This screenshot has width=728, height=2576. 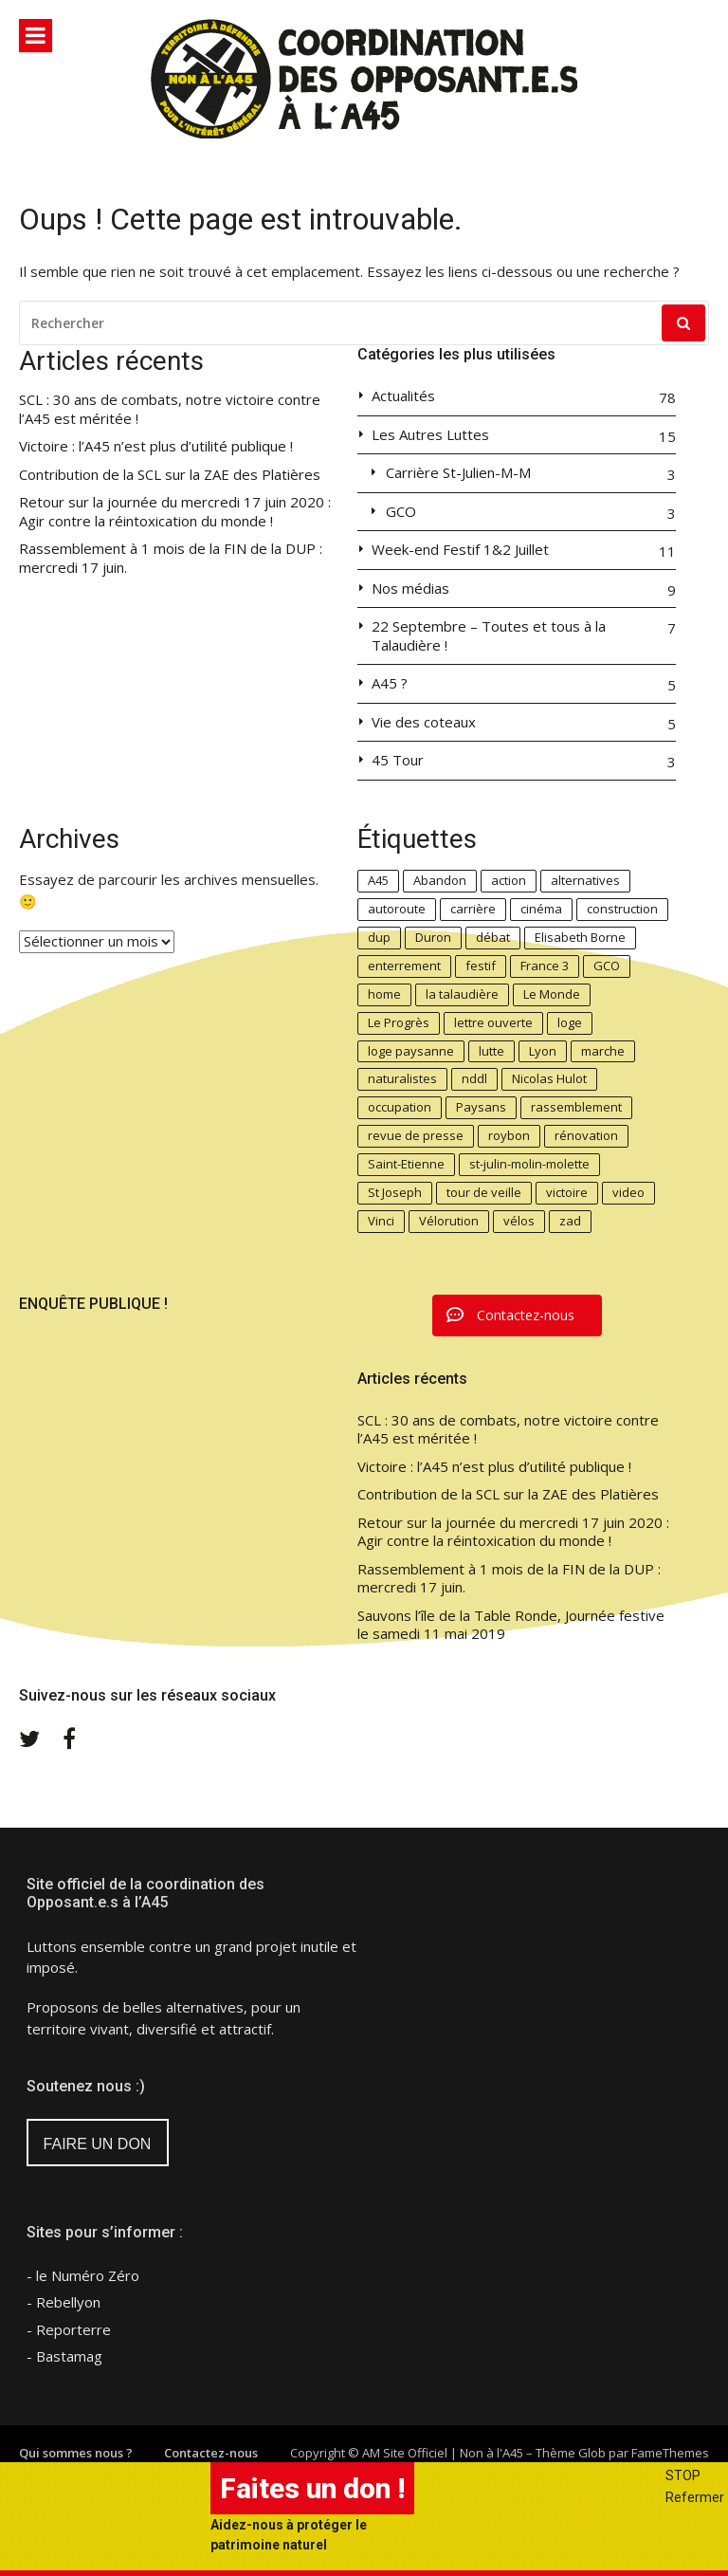 I want to click on A45 ?, so click(x=390, y=683).